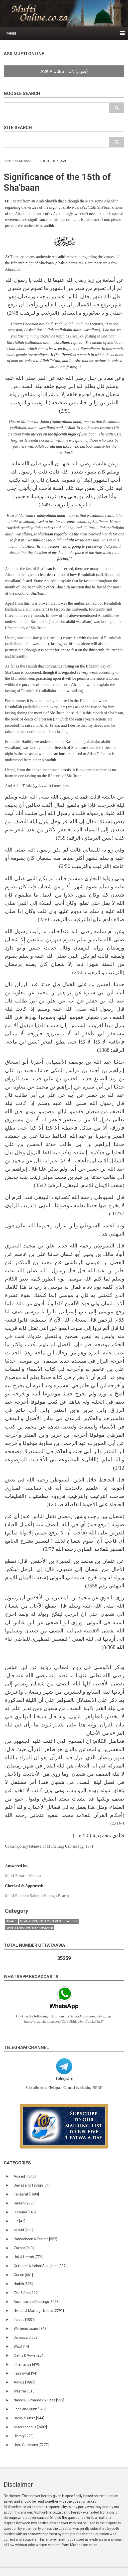  I want to click on Hadith, so click(23, 2284).